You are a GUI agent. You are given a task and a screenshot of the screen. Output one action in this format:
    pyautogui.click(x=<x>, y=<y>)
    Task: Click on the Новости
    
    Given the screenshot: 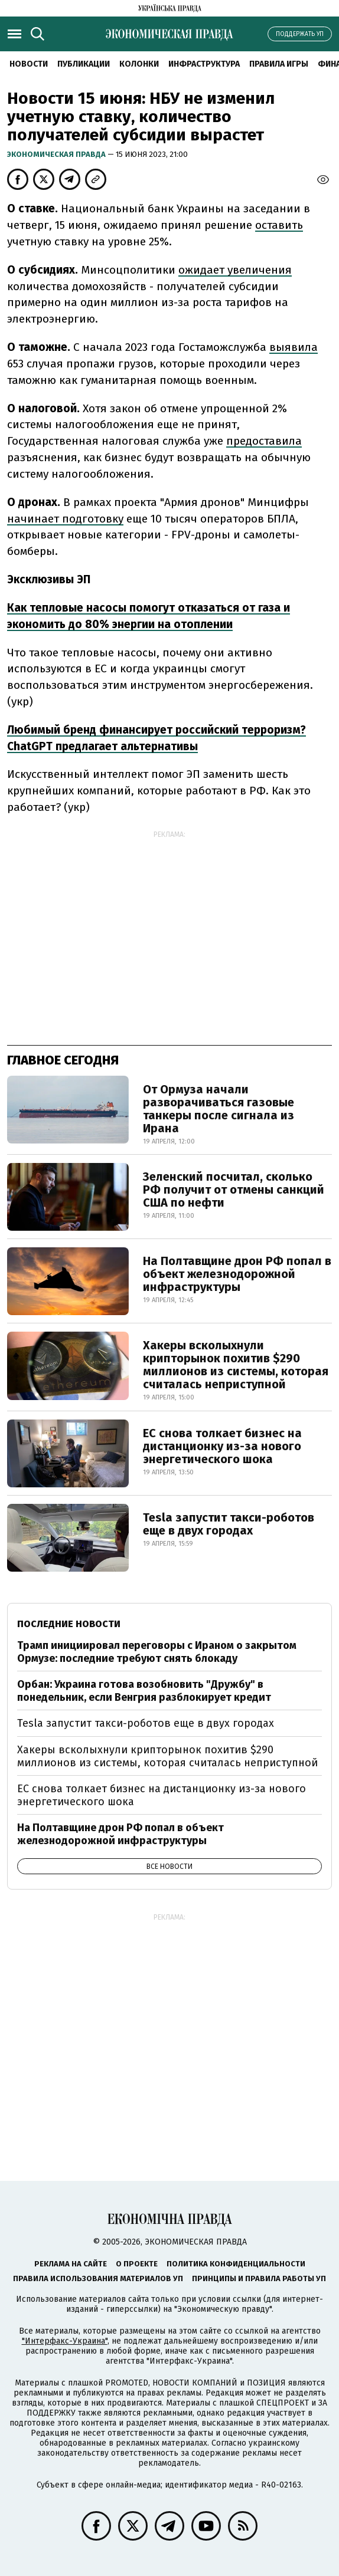 What is the action you would take?
    pyautogui.click(x=28, y=64)
    